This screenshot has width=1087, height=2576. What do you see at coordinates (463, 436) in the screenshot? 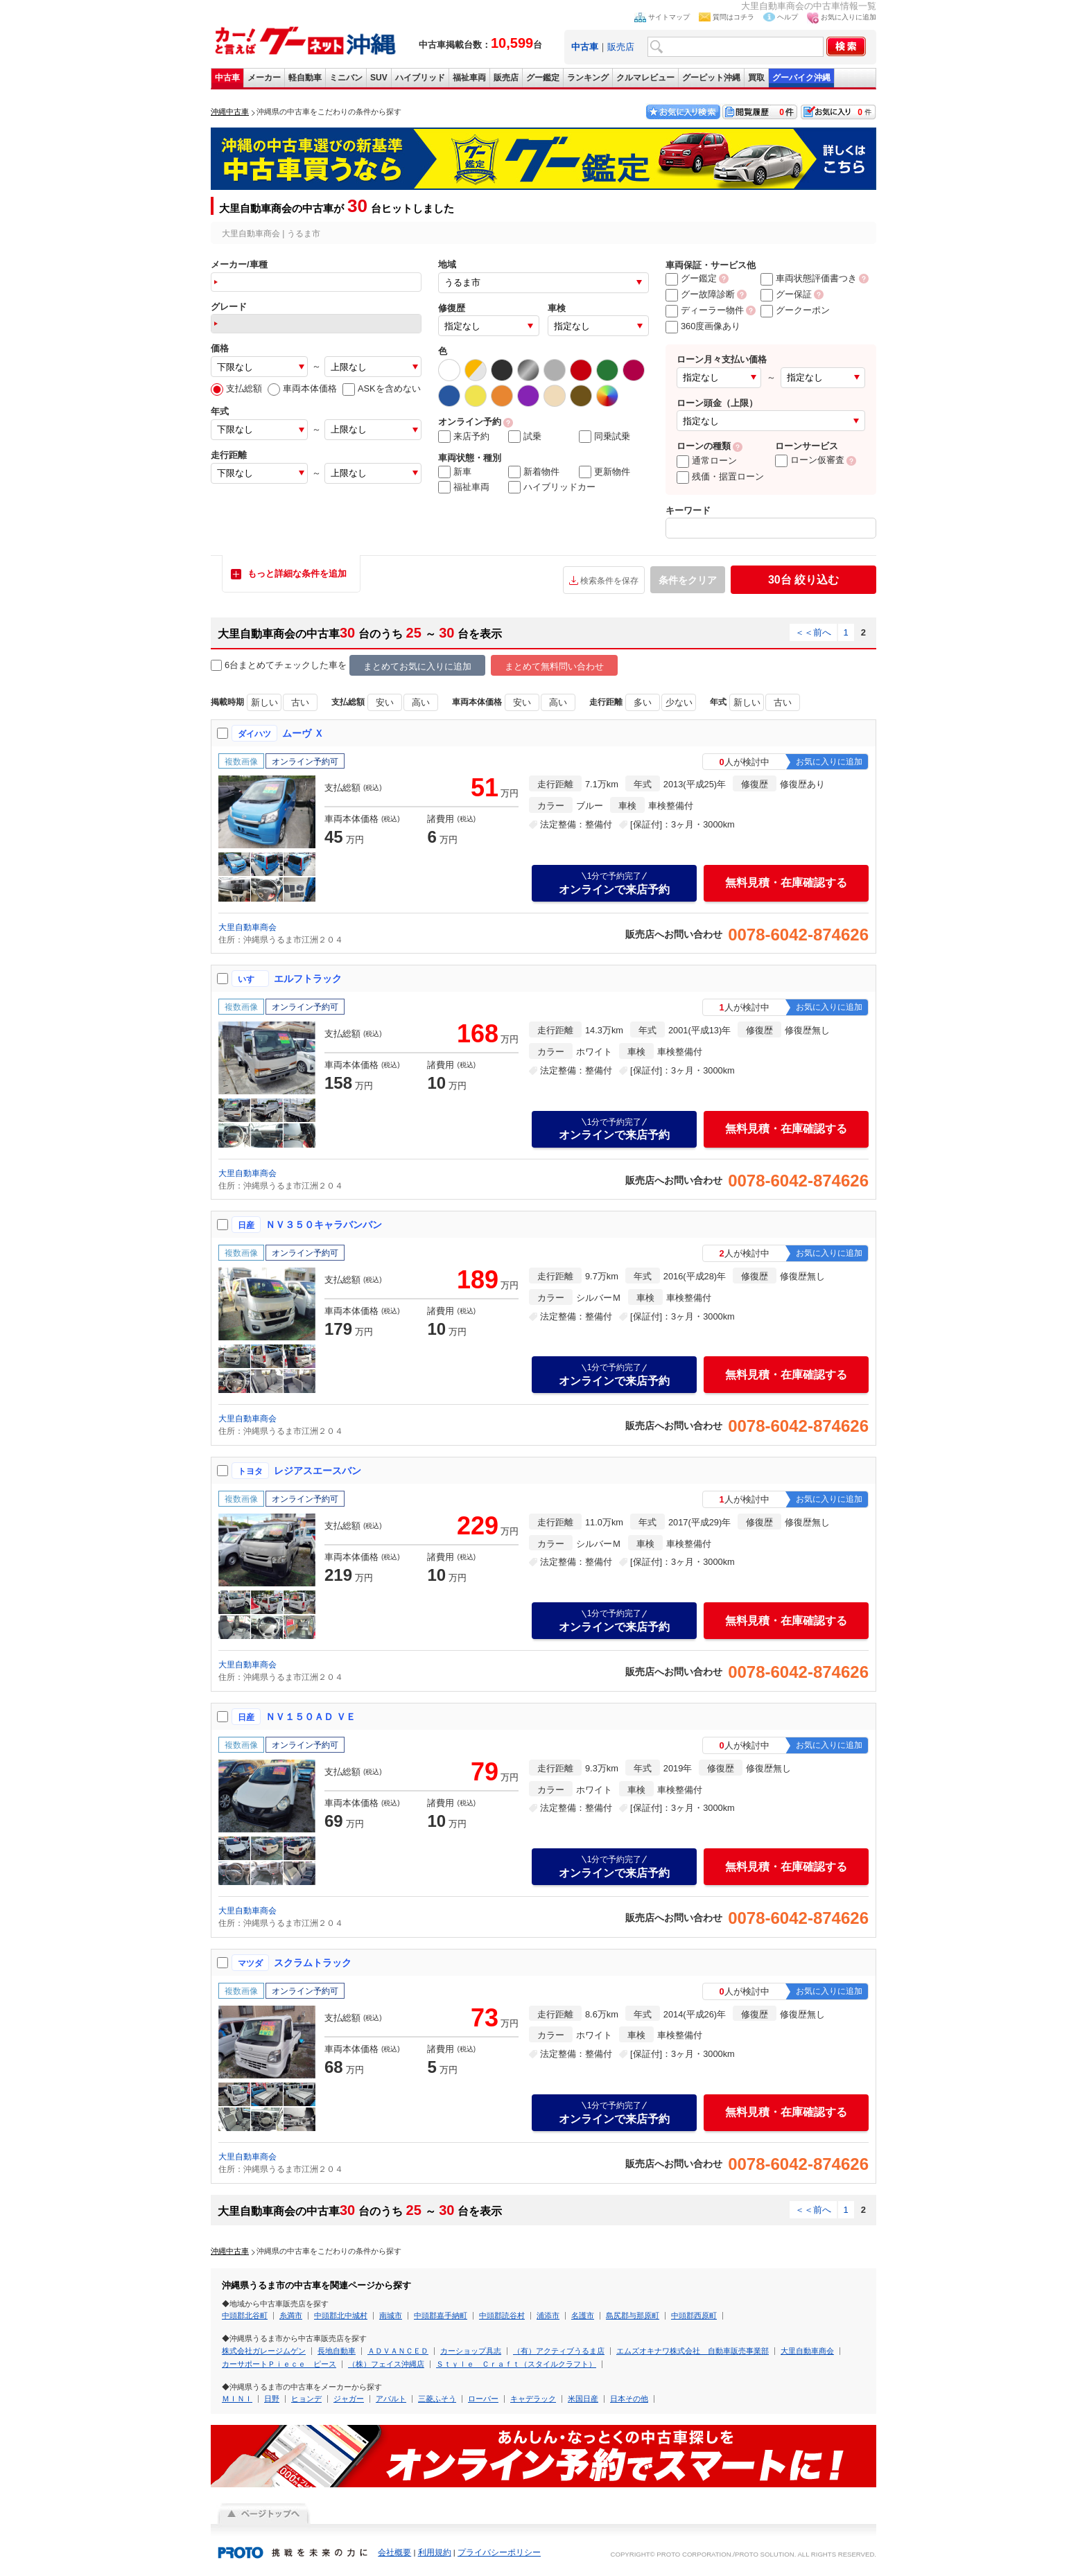
I see `来店予約` at bounding box center [463, 436].